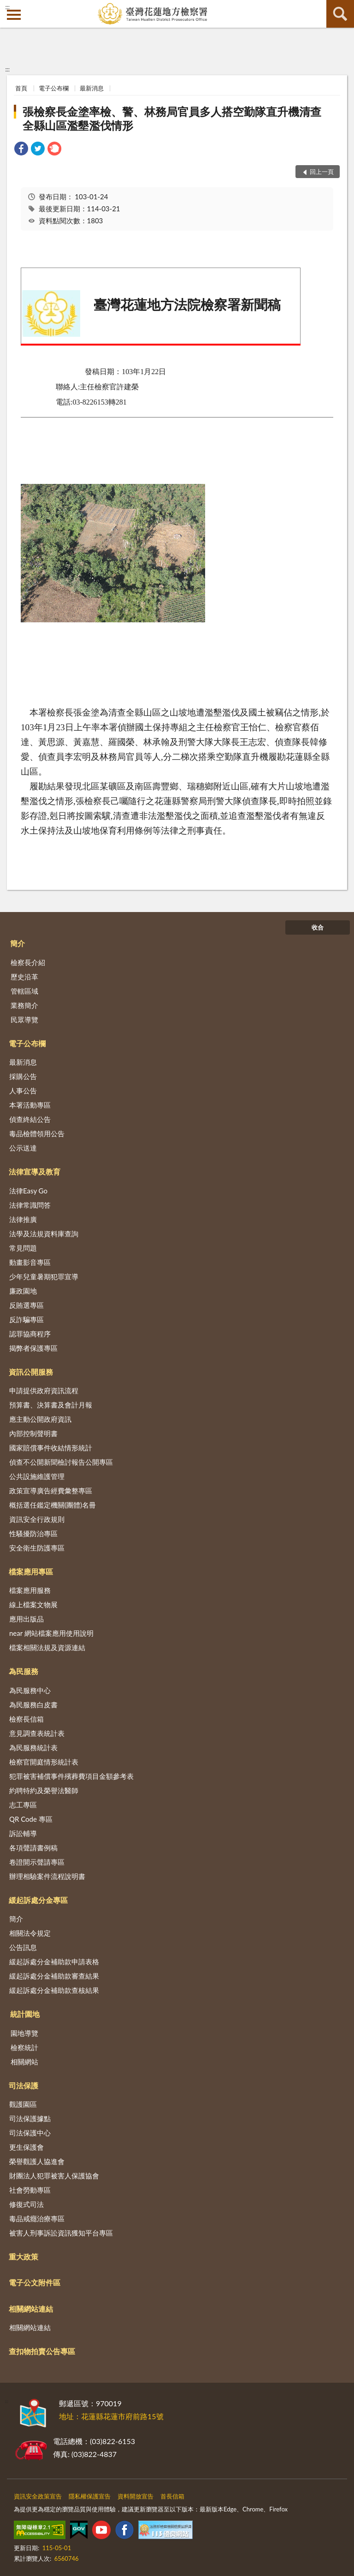 The width and height of the screenshot is (354, 2576). What do you see at coordinates (54, 88) in the screenshot?
I see `電子公布欄` at bounding box center [54, 88].